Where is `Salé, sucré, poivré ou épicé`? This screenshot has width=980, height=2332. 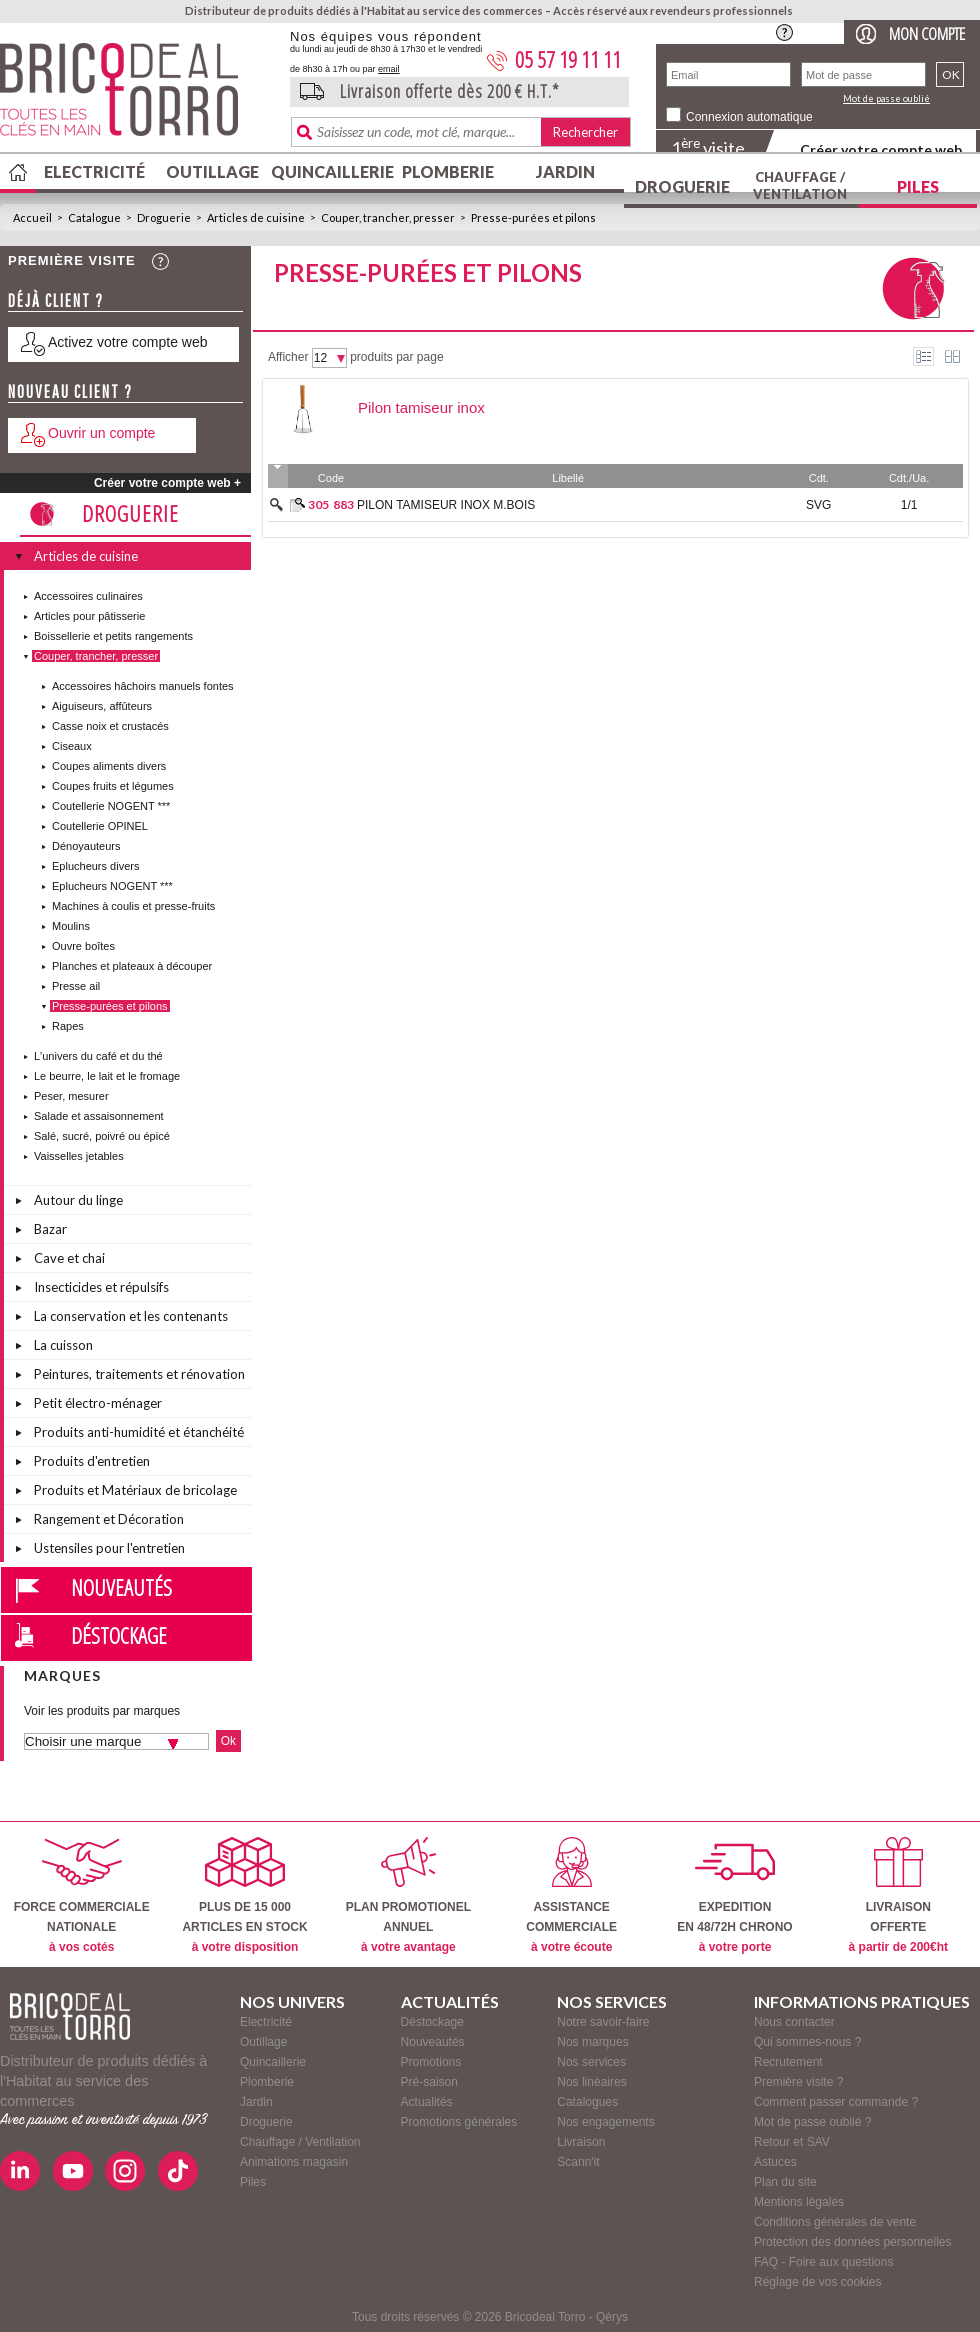
Salé, sucré, poivré ou épicé is located at coordinates (102, 1136).